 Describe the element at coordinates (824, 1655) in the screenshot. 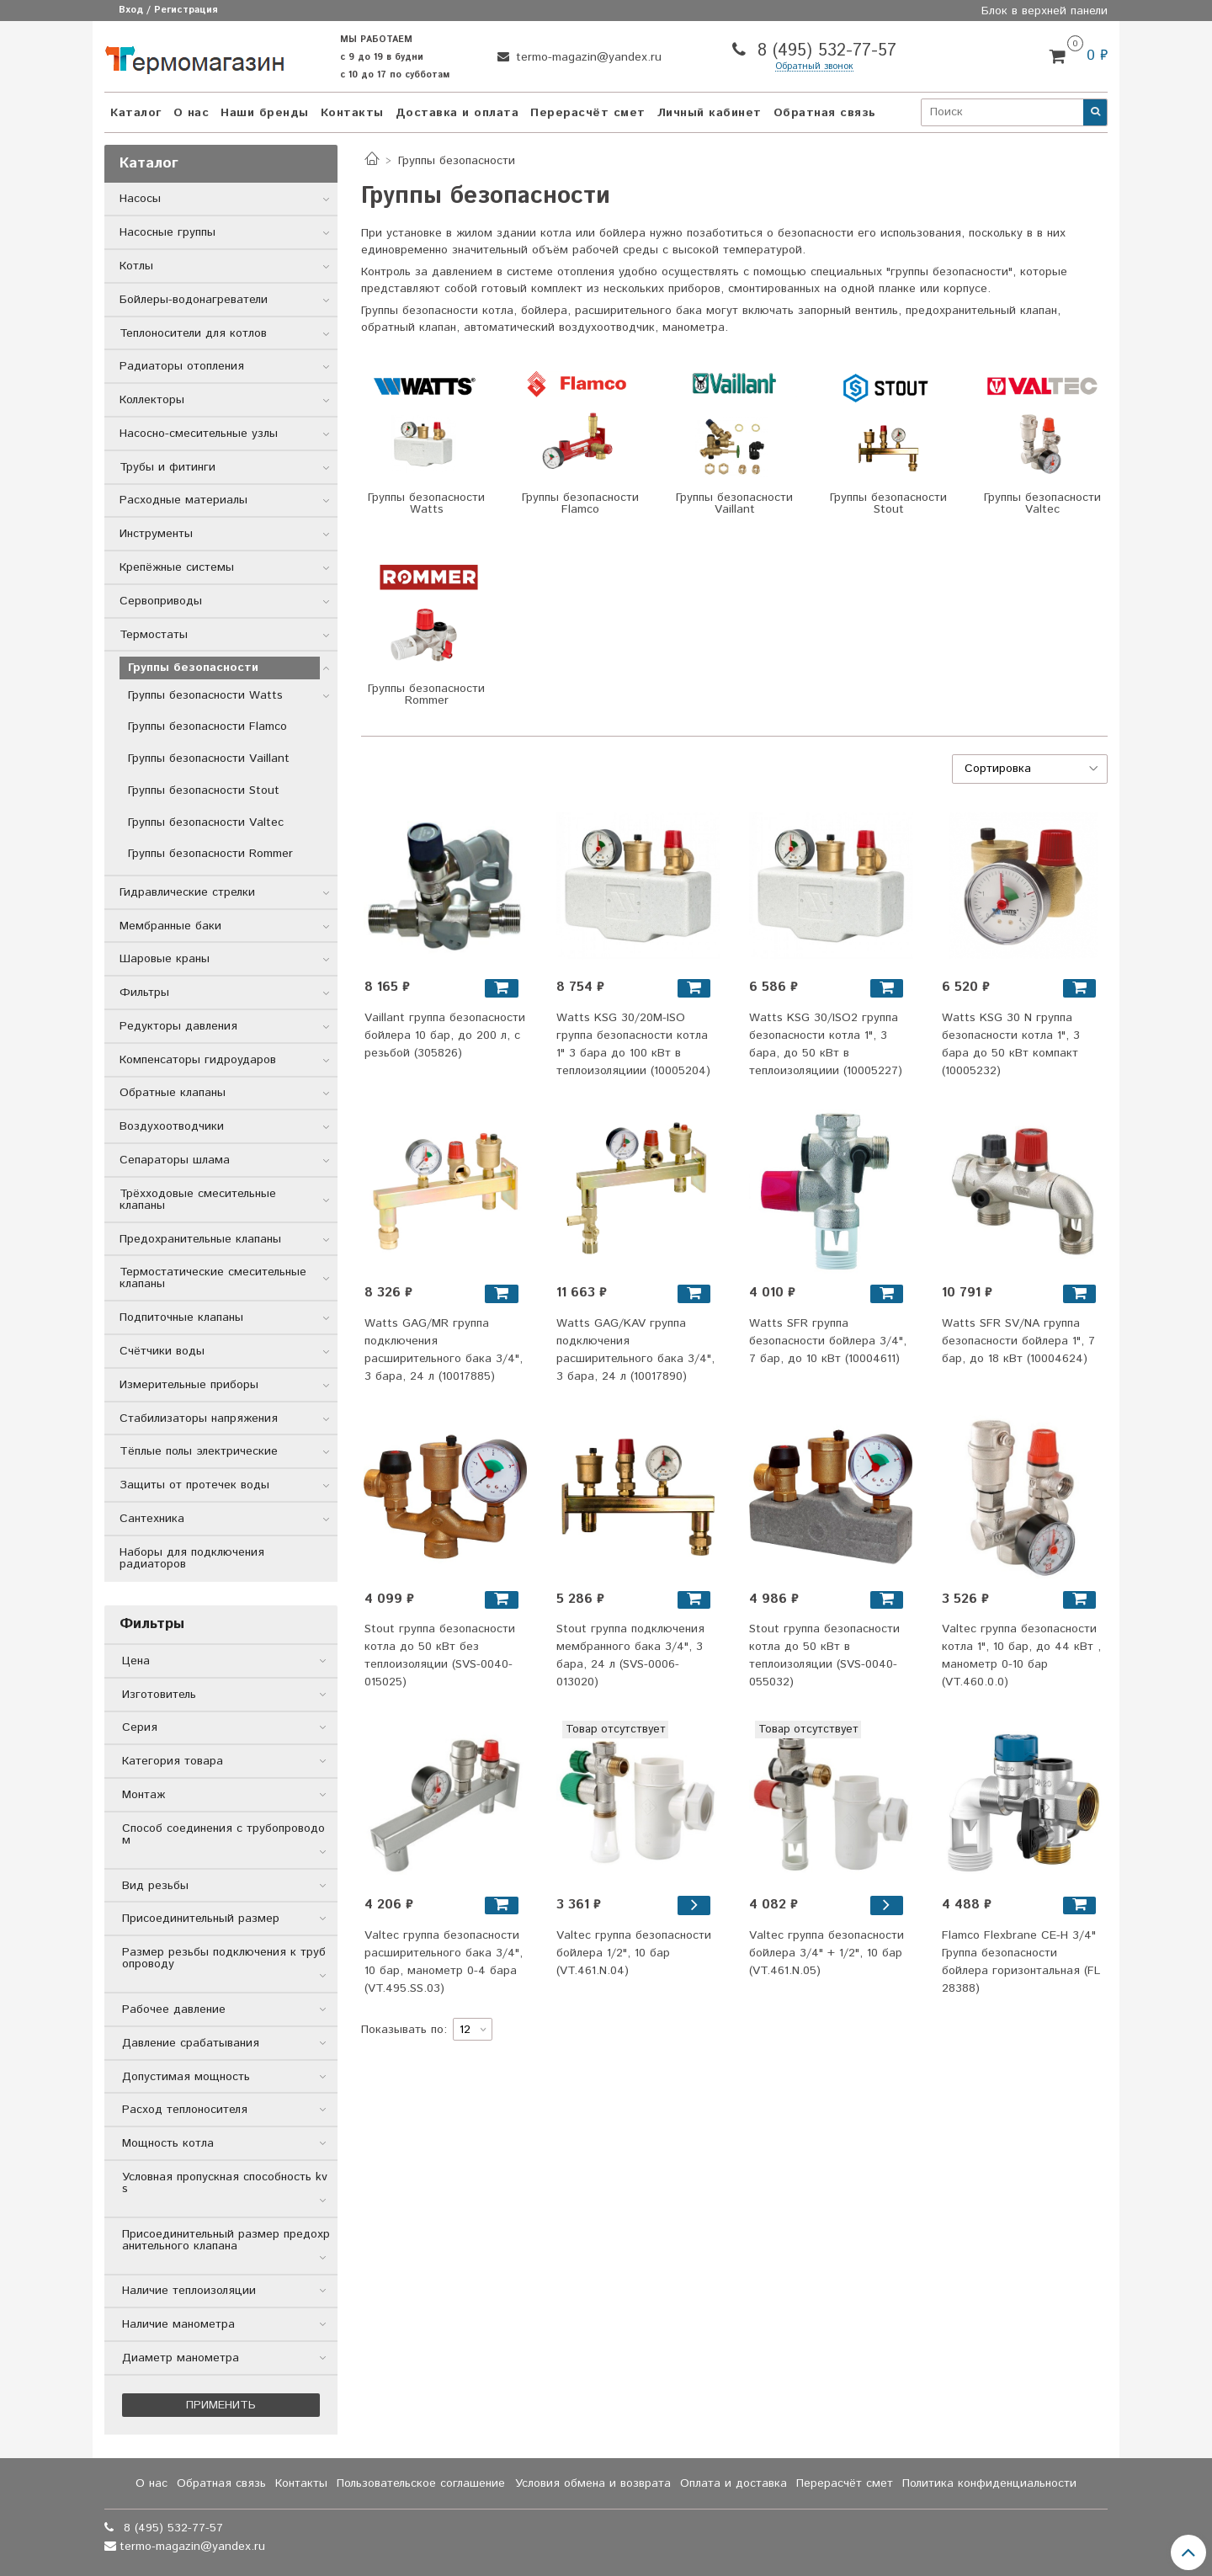

I see `Stout группа безопасности котла до 50 кВт в теплоизоляции (SVS-0040-055032)` at that location.